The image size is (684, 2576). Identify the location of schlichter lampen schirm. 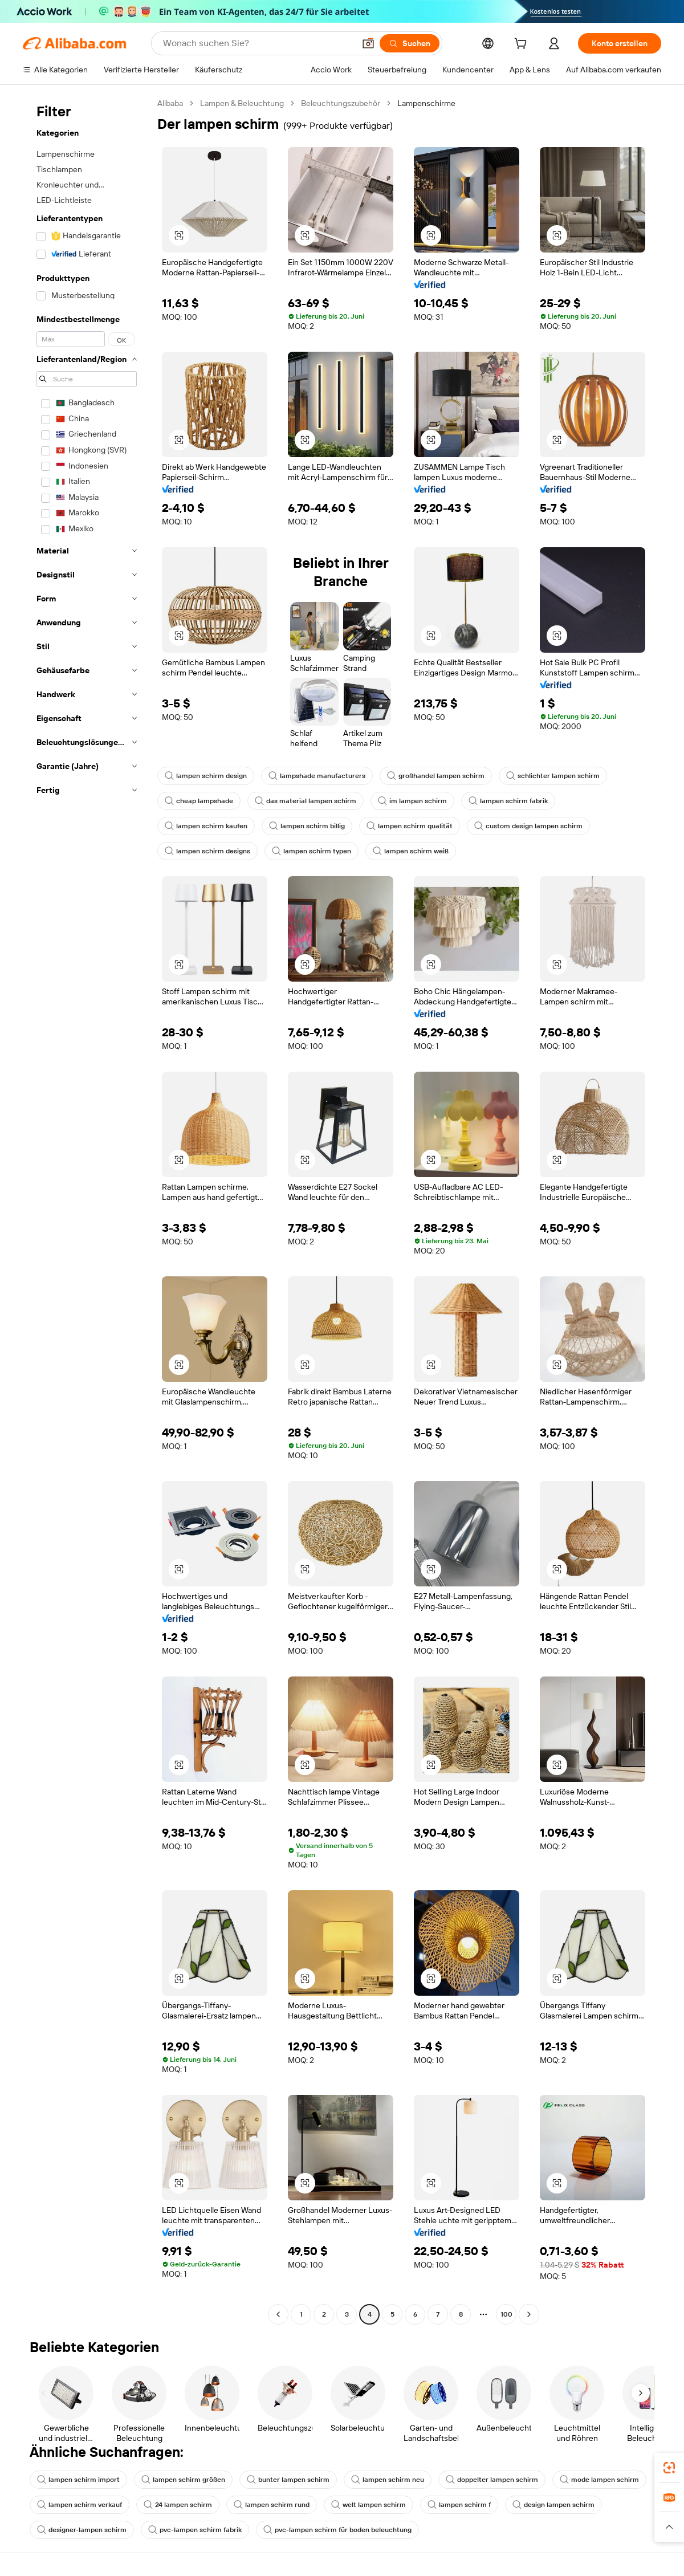
(553, 775).